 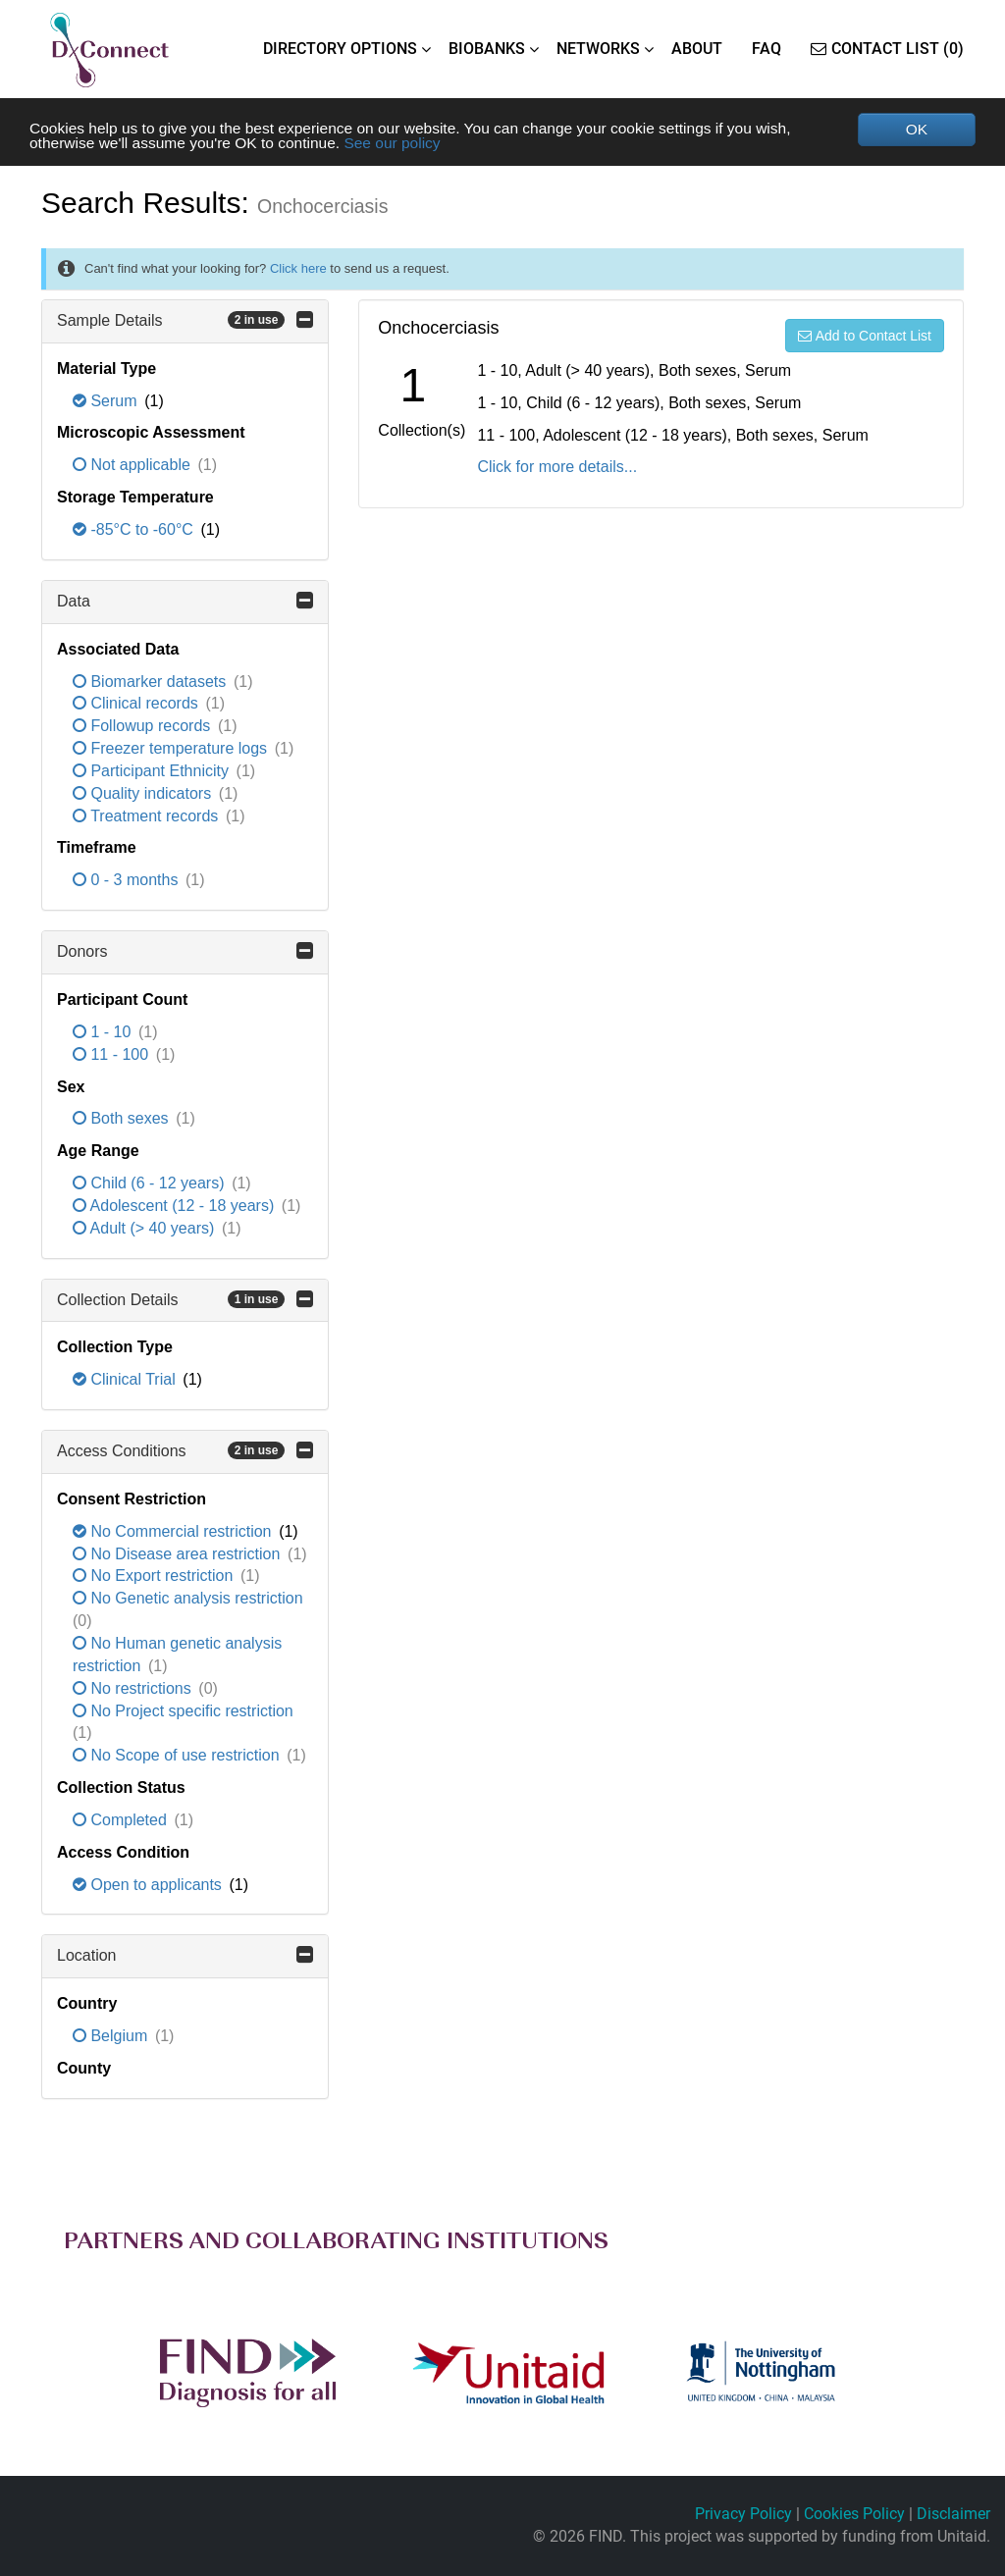 I want to click on Click here, so click(x=298, y=269).